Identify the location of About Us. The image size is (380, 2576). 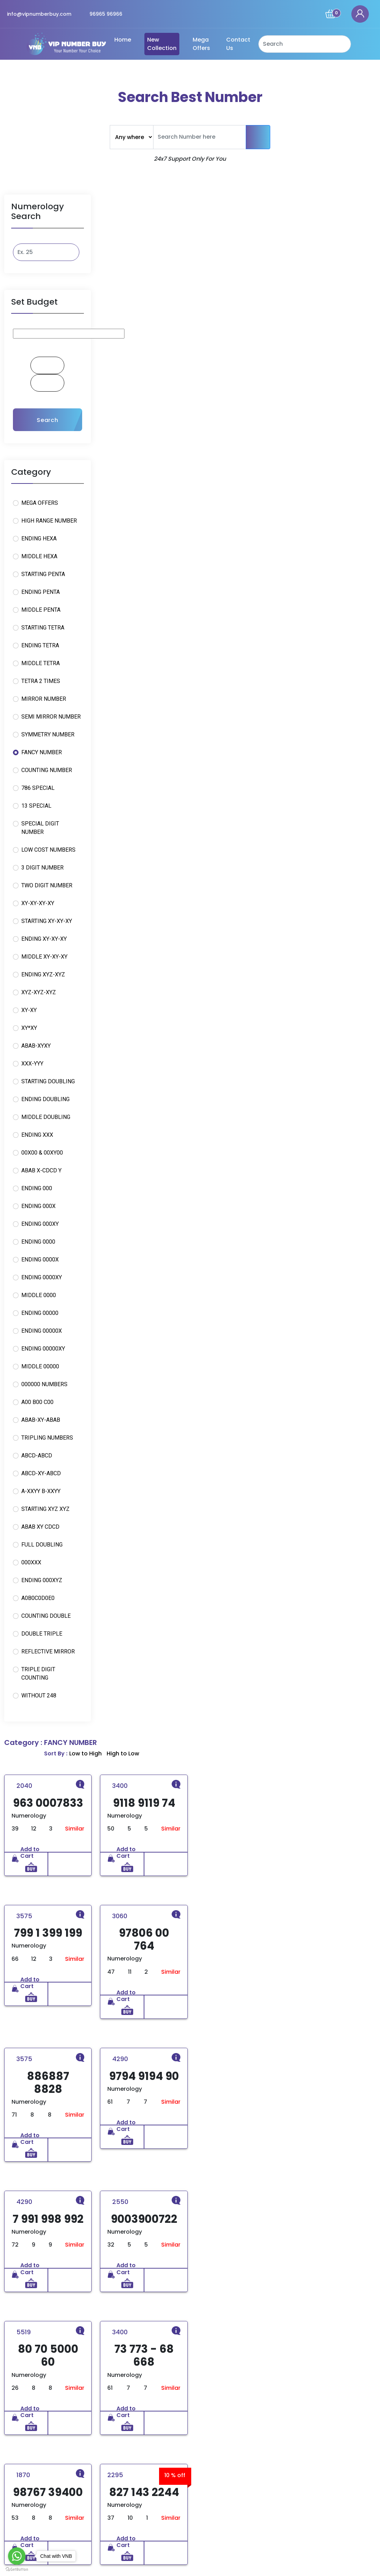
(122, 2476).